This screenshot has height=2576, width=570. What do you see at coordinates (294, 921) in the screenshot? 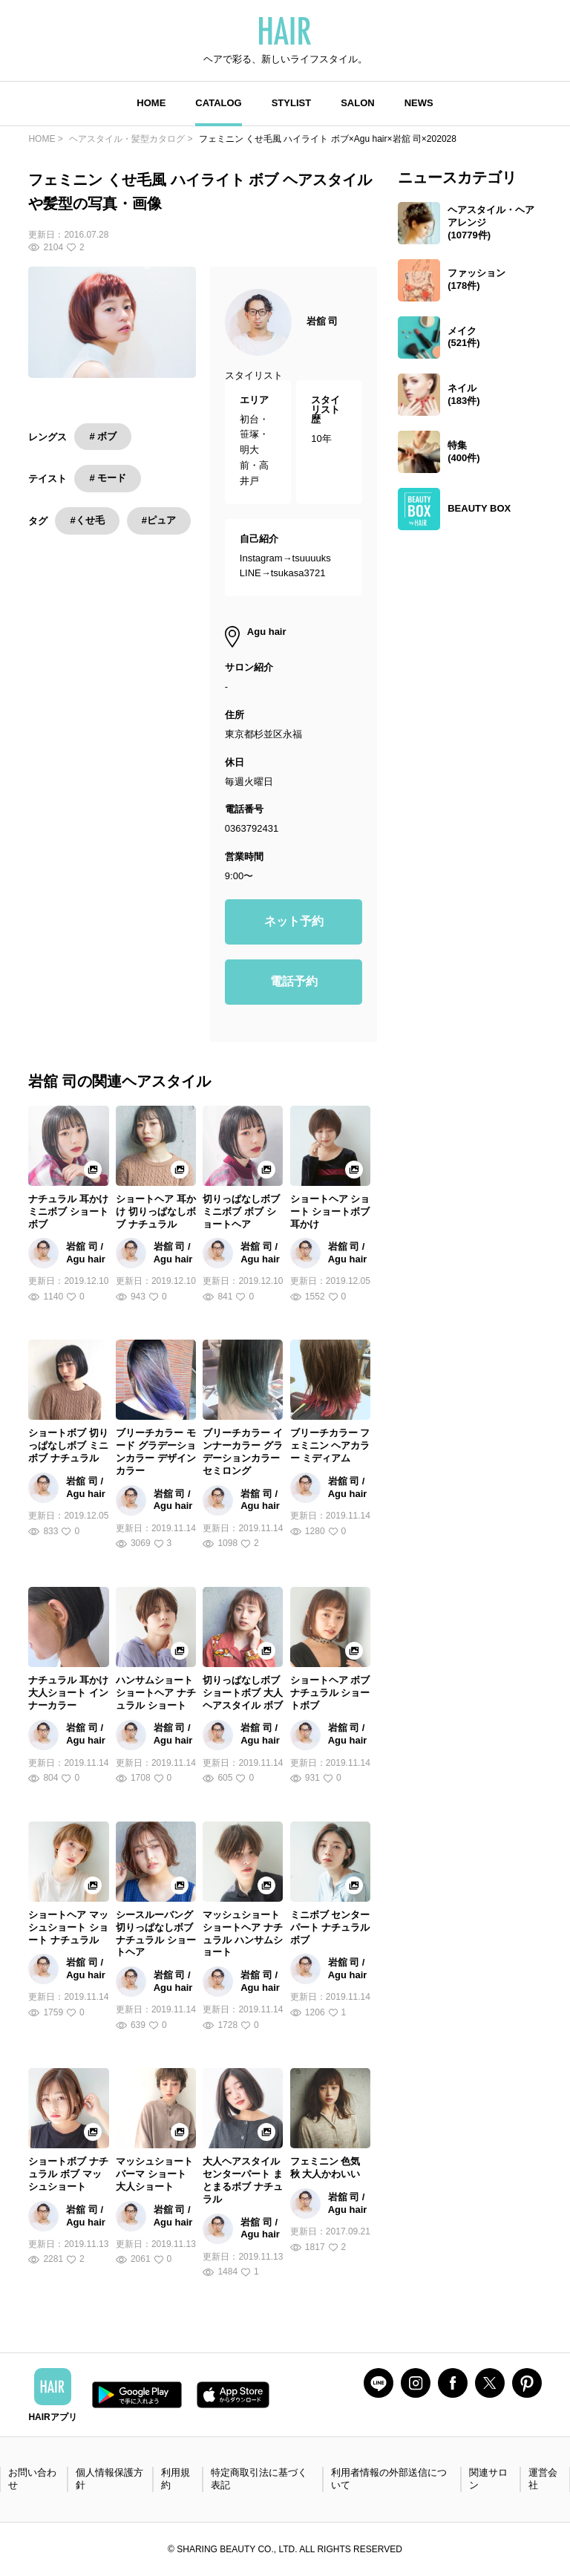
I see `ネット予約` at bounding box center [294, 921].